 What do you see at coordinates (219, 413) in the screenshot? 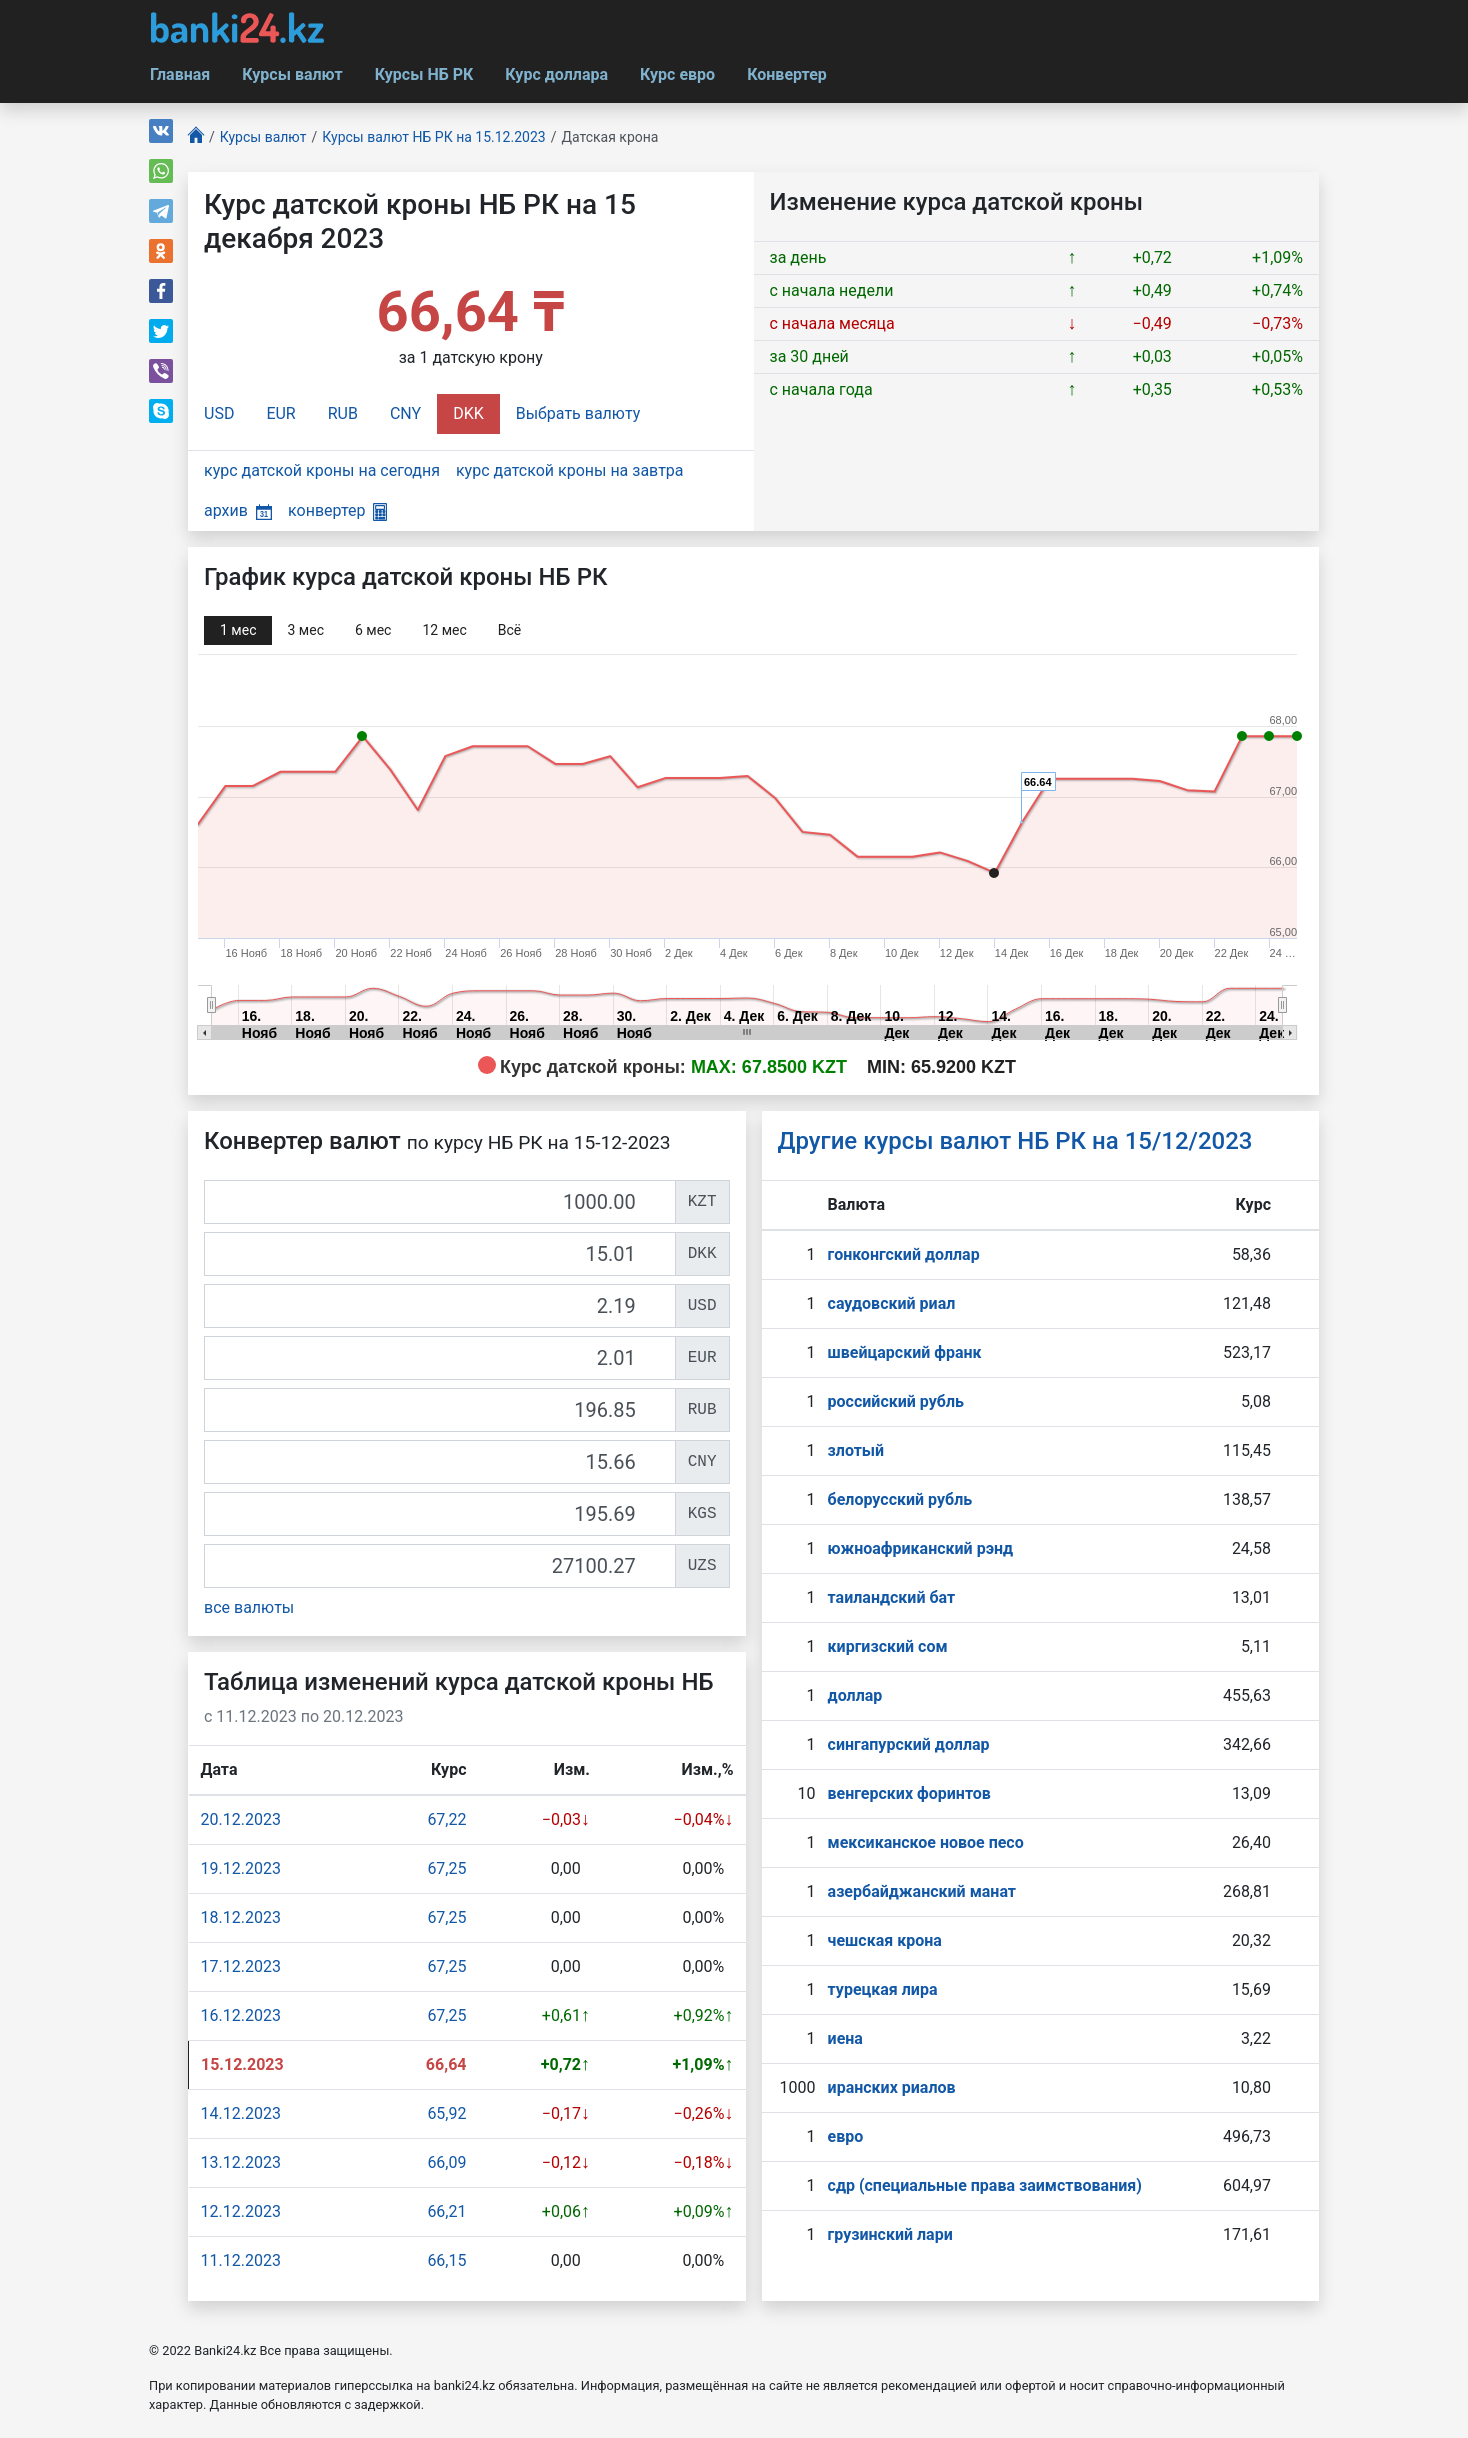
I see `USD` at bounding box center [219, 413].